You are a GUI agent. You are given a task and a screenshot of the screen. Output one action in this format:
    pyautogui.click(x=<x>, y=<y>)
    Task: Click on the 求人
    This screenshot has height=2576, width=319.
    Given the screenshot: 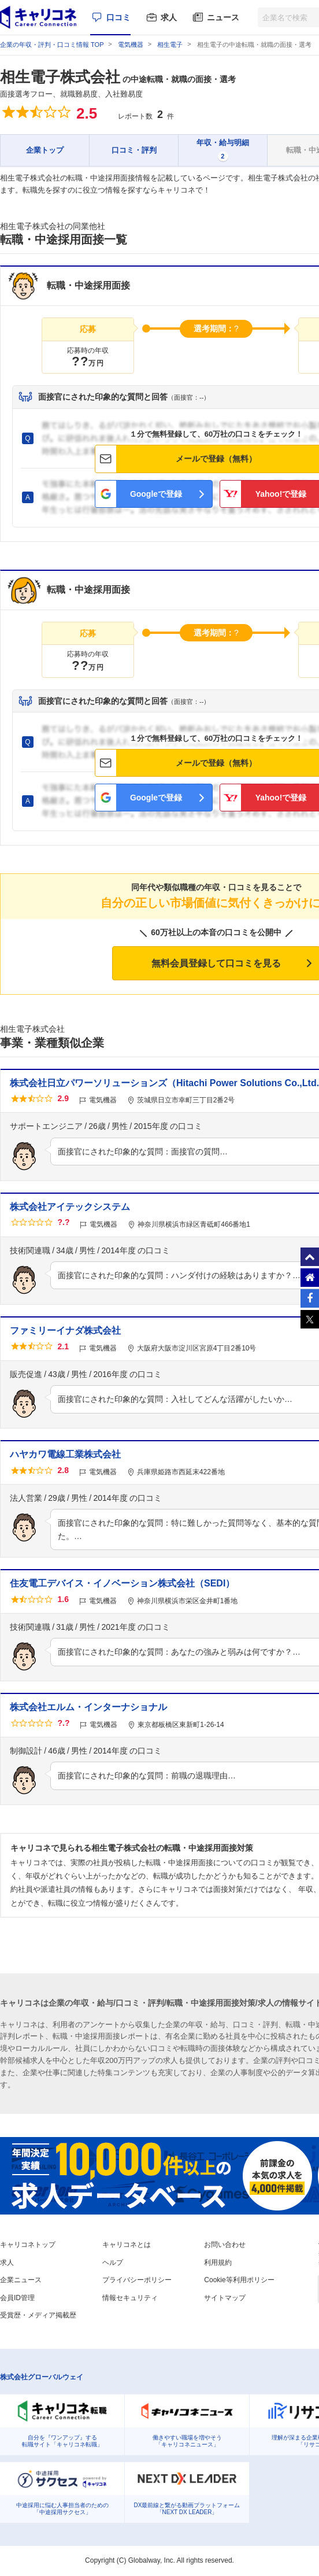 What is the action you would take?
    pyautogui.click(x=169, y=17)
    